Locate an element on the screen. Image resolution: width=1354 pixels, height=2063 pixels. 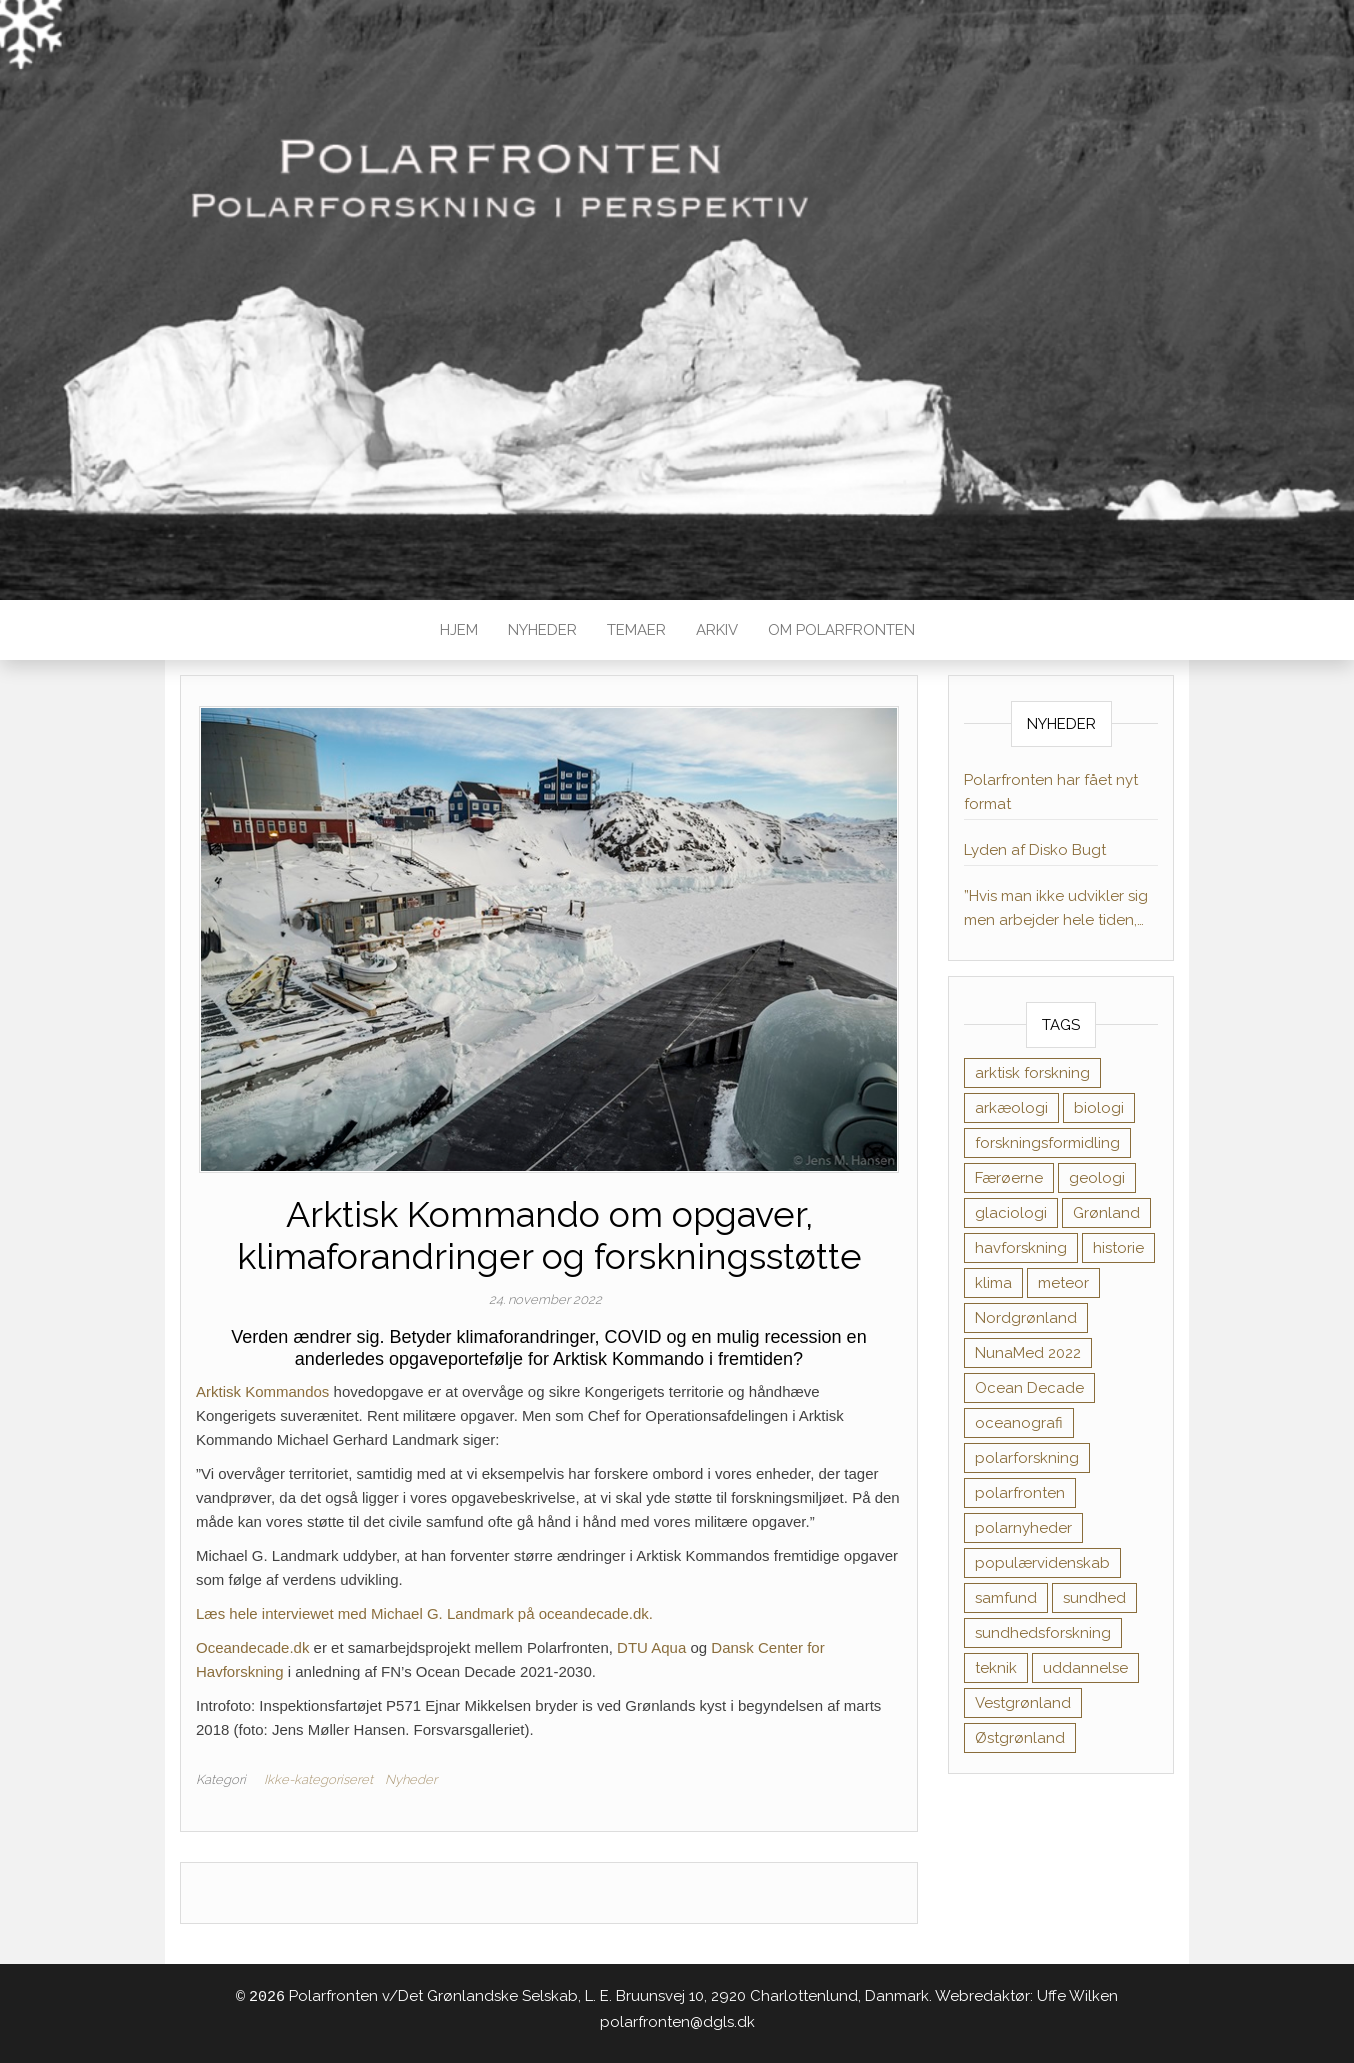
Nyheder is located at coordinates (542, 630).